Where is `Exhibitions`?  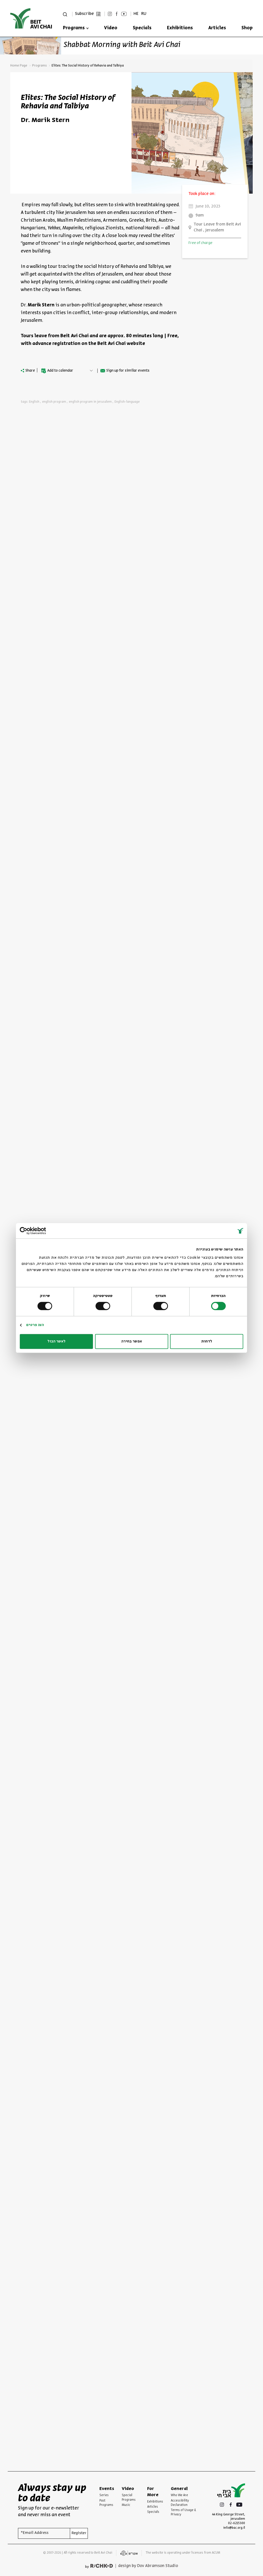
Exhibitions is located at coordinates (180, 28).